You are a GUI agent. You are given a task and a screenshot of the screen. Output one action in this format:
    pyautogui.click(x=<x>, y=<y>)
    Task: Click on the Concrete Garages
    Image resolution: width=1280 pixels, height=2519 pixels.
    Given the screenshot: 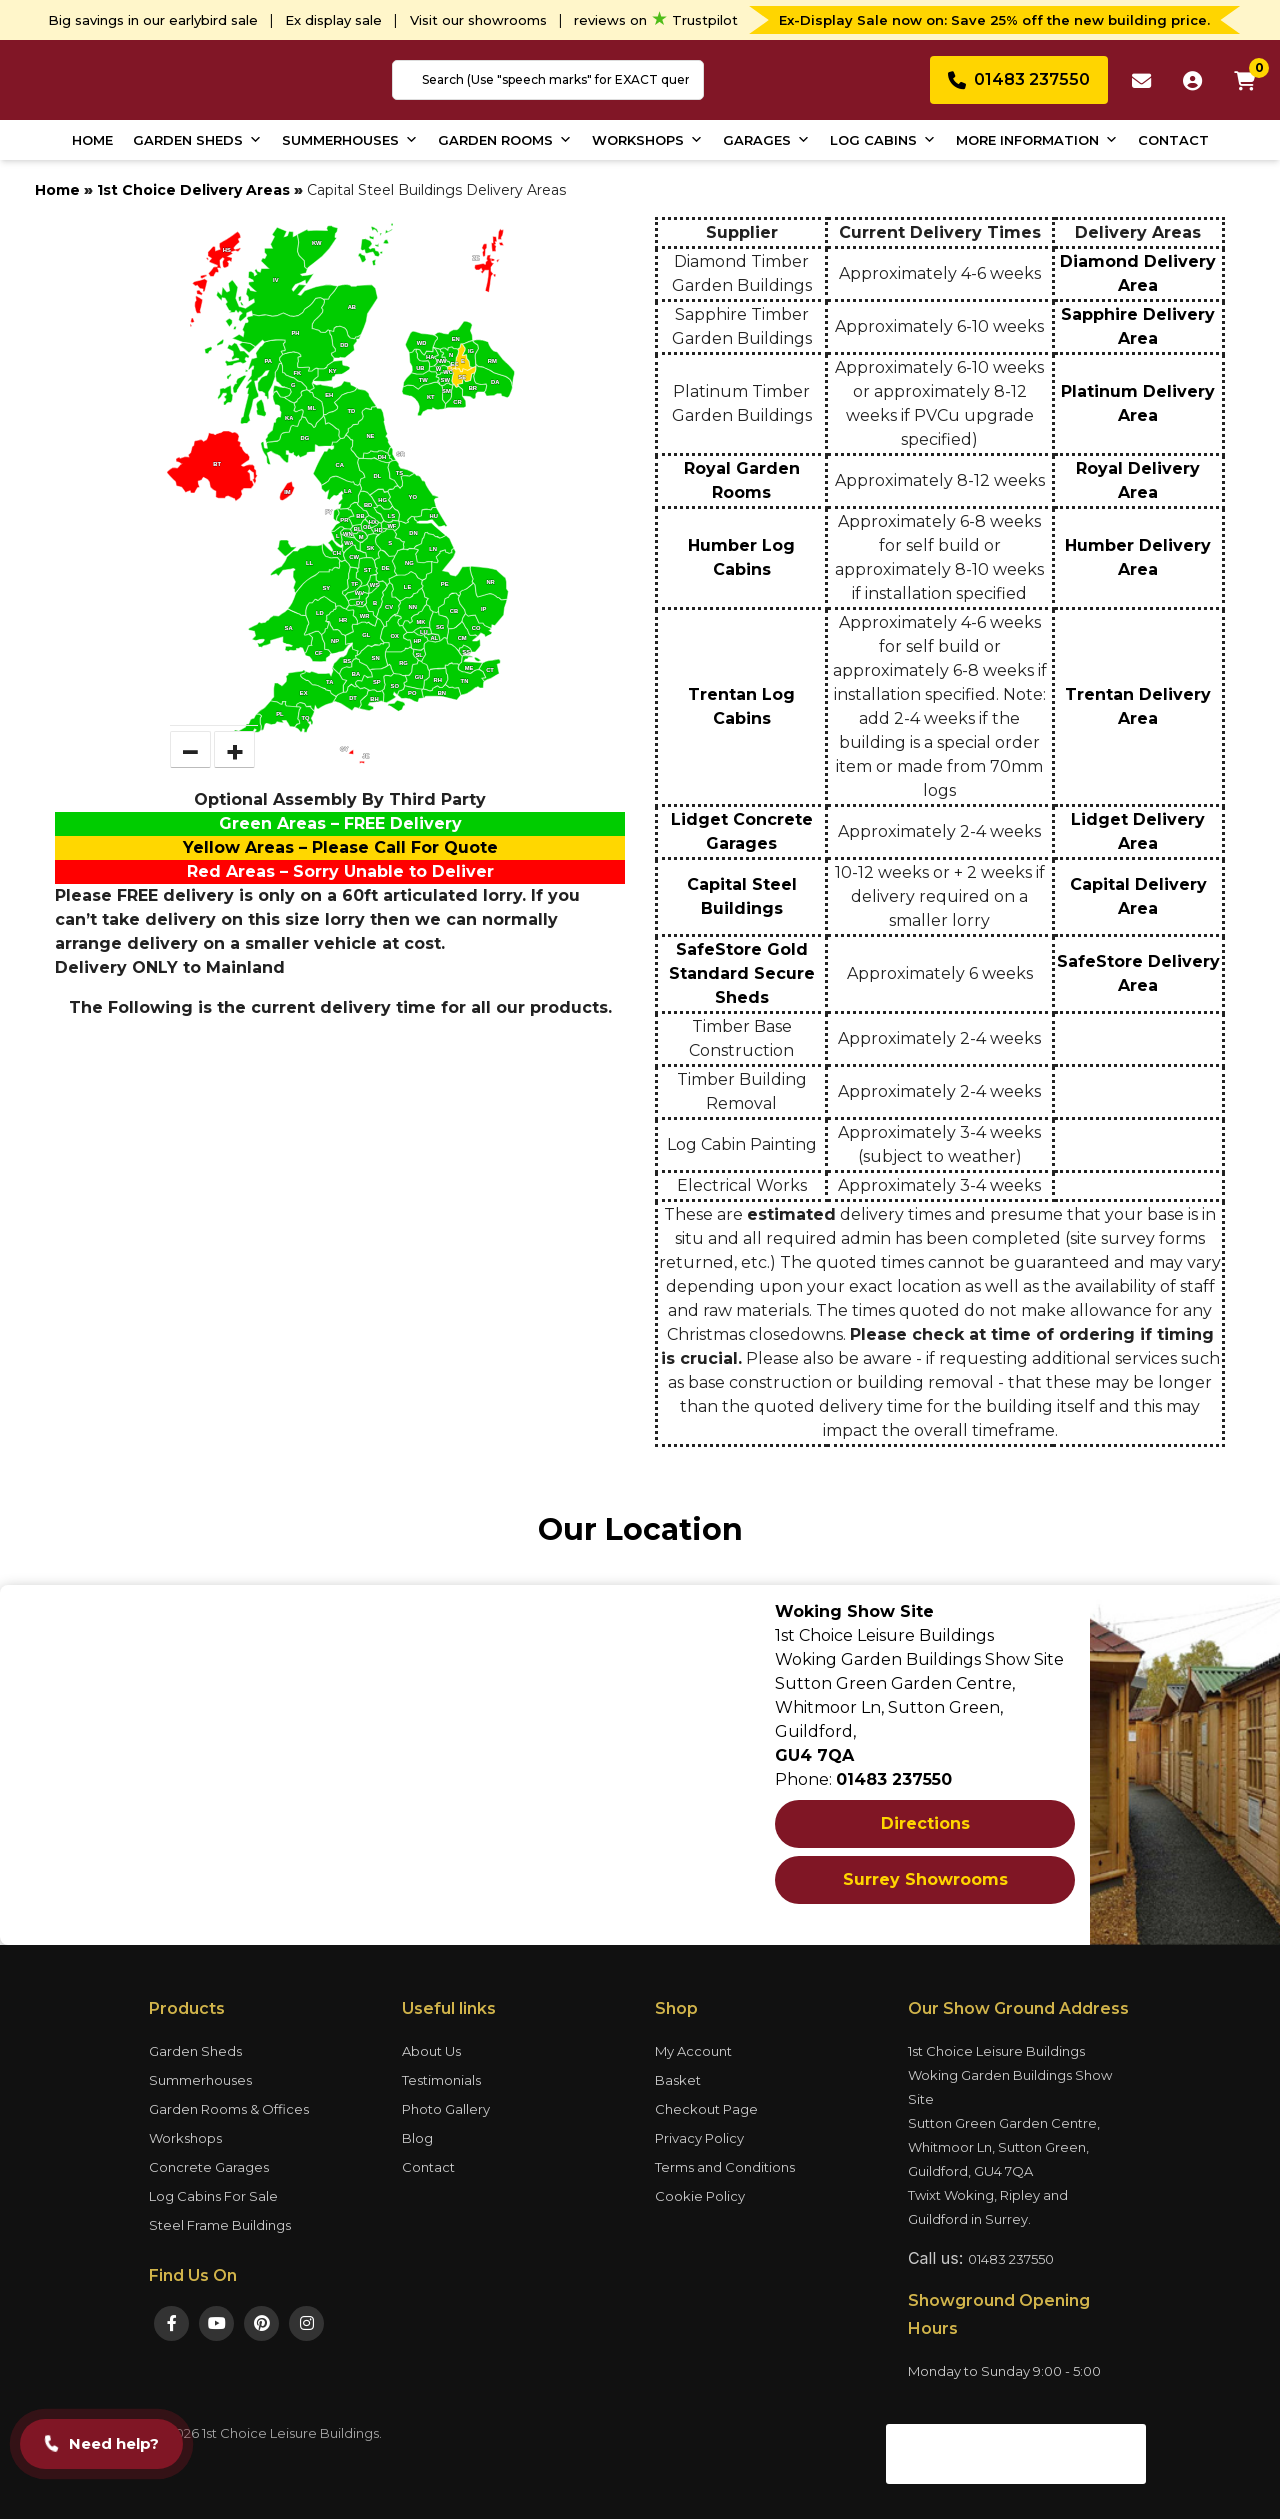 What is the action you would take?
    pyautogui.click(x=209, y=2167)
    